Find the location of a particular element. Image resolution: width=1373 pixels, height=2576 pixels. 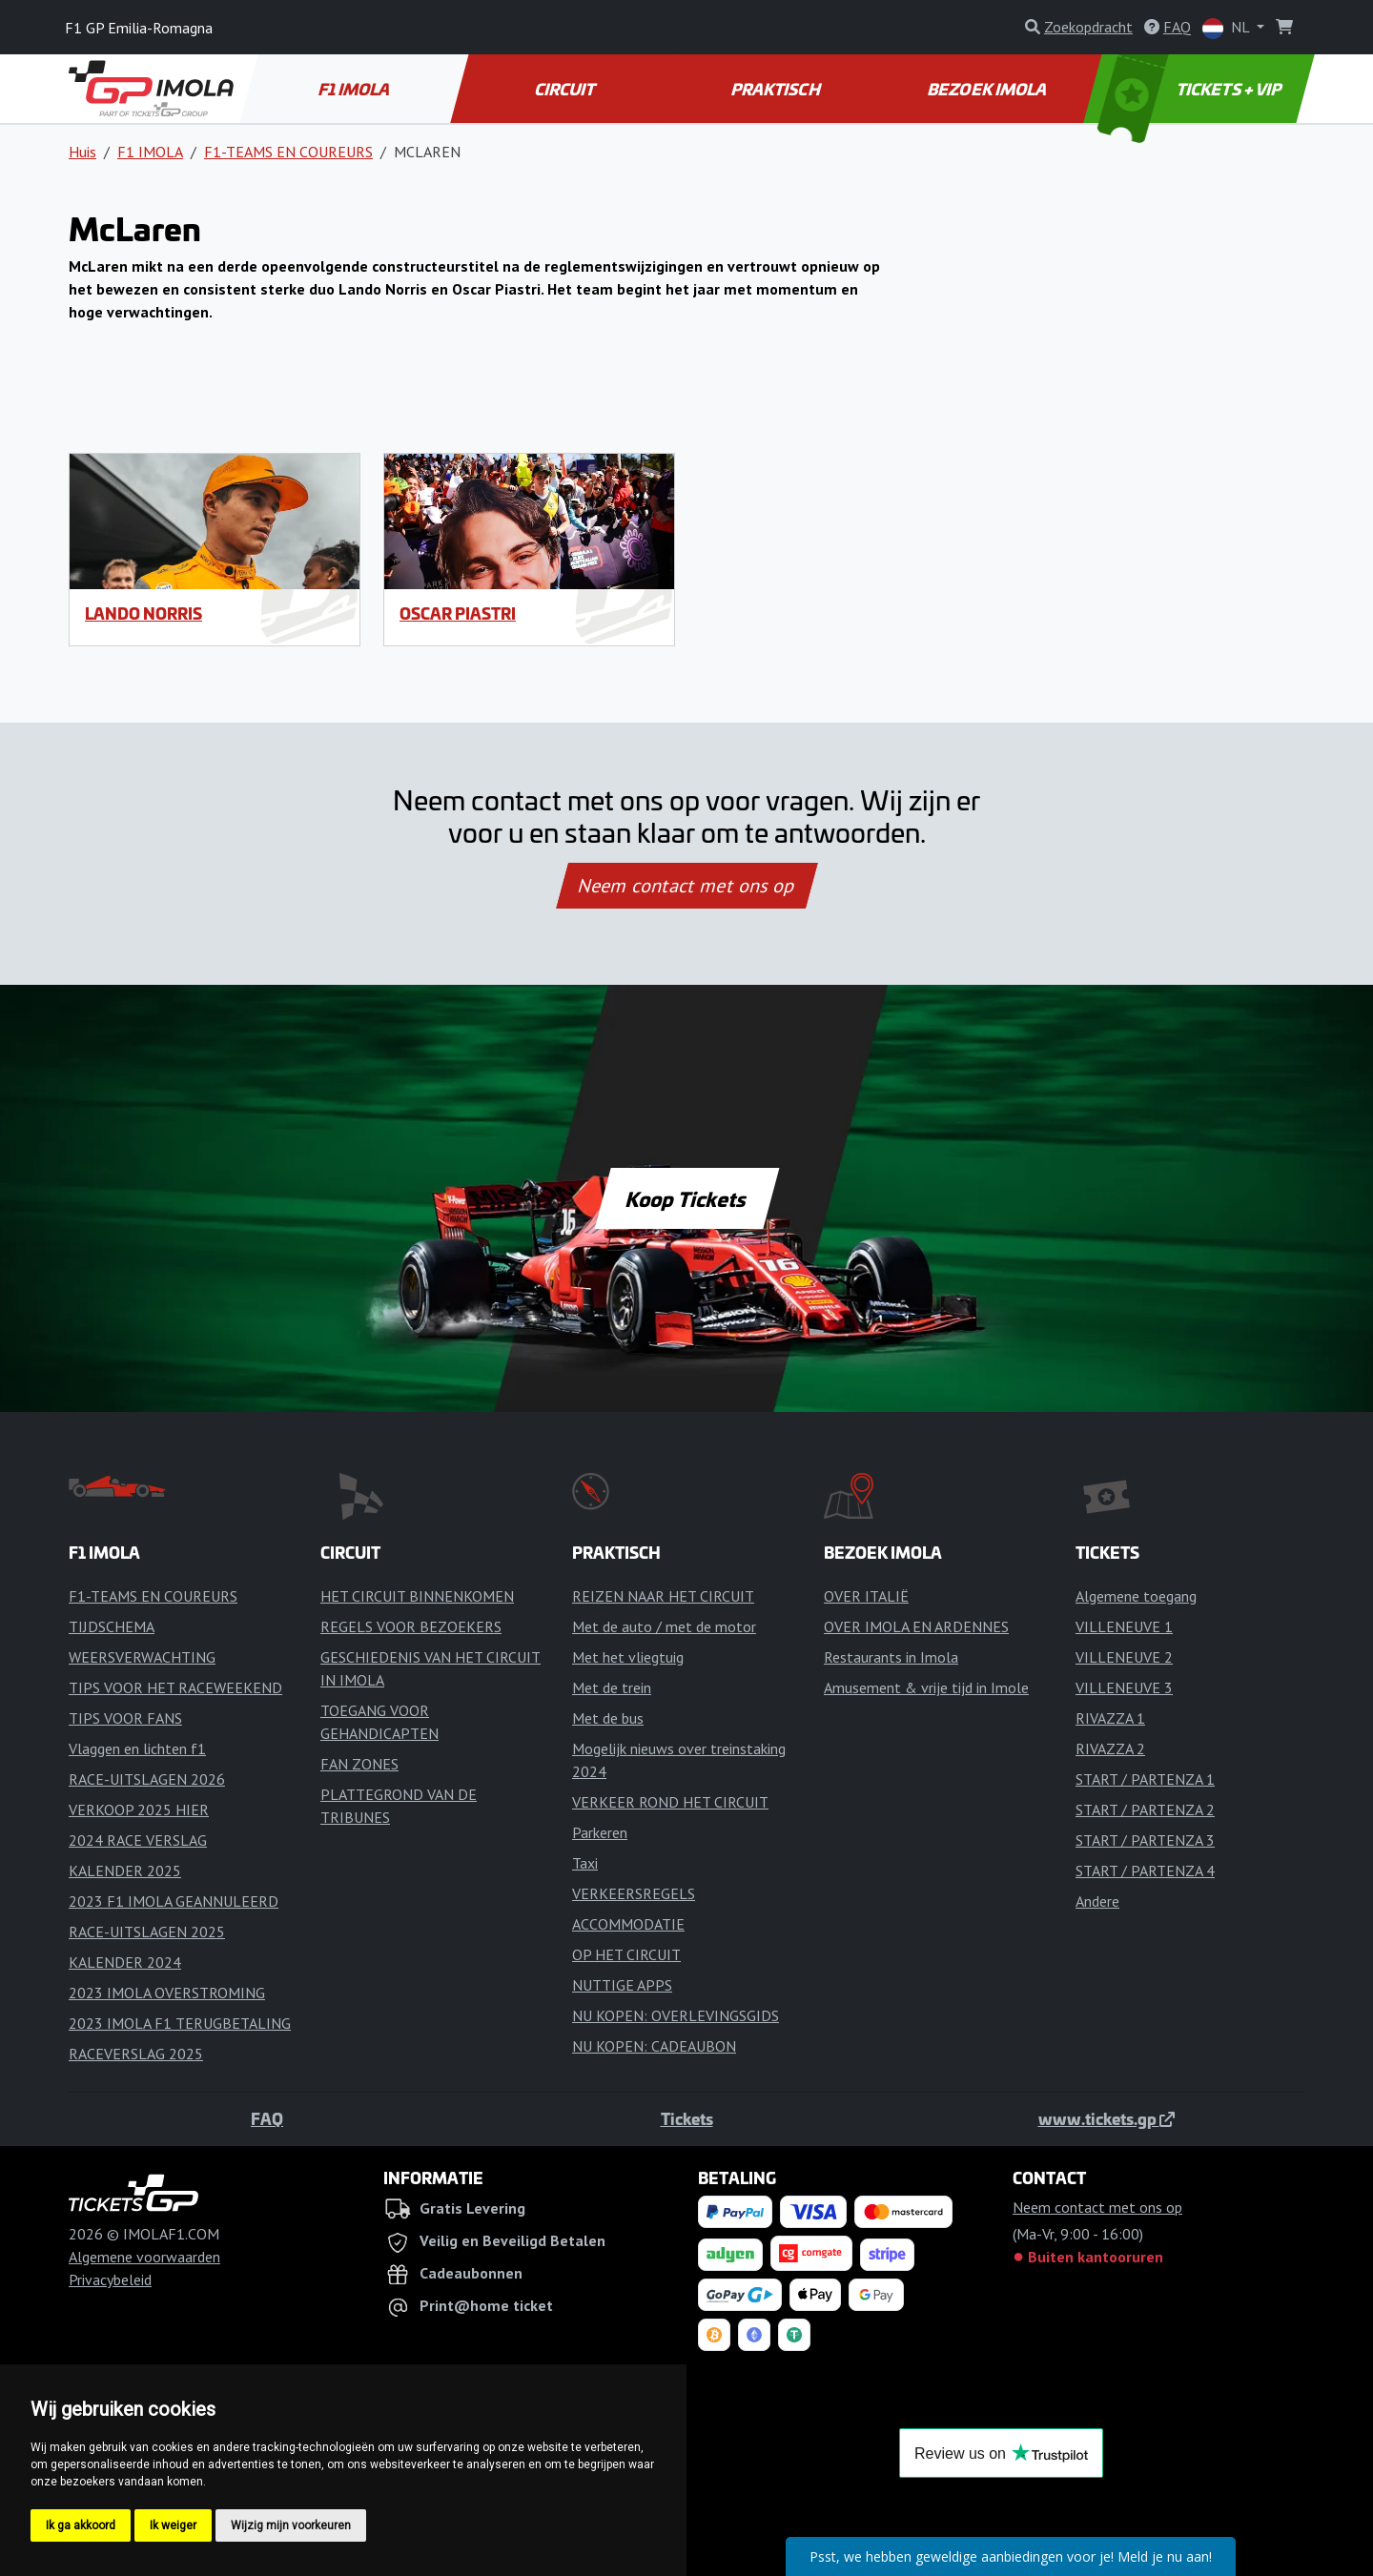

NU KOPEN: OVERLEVINGSGIDS is located at coordinates (675, 2015).